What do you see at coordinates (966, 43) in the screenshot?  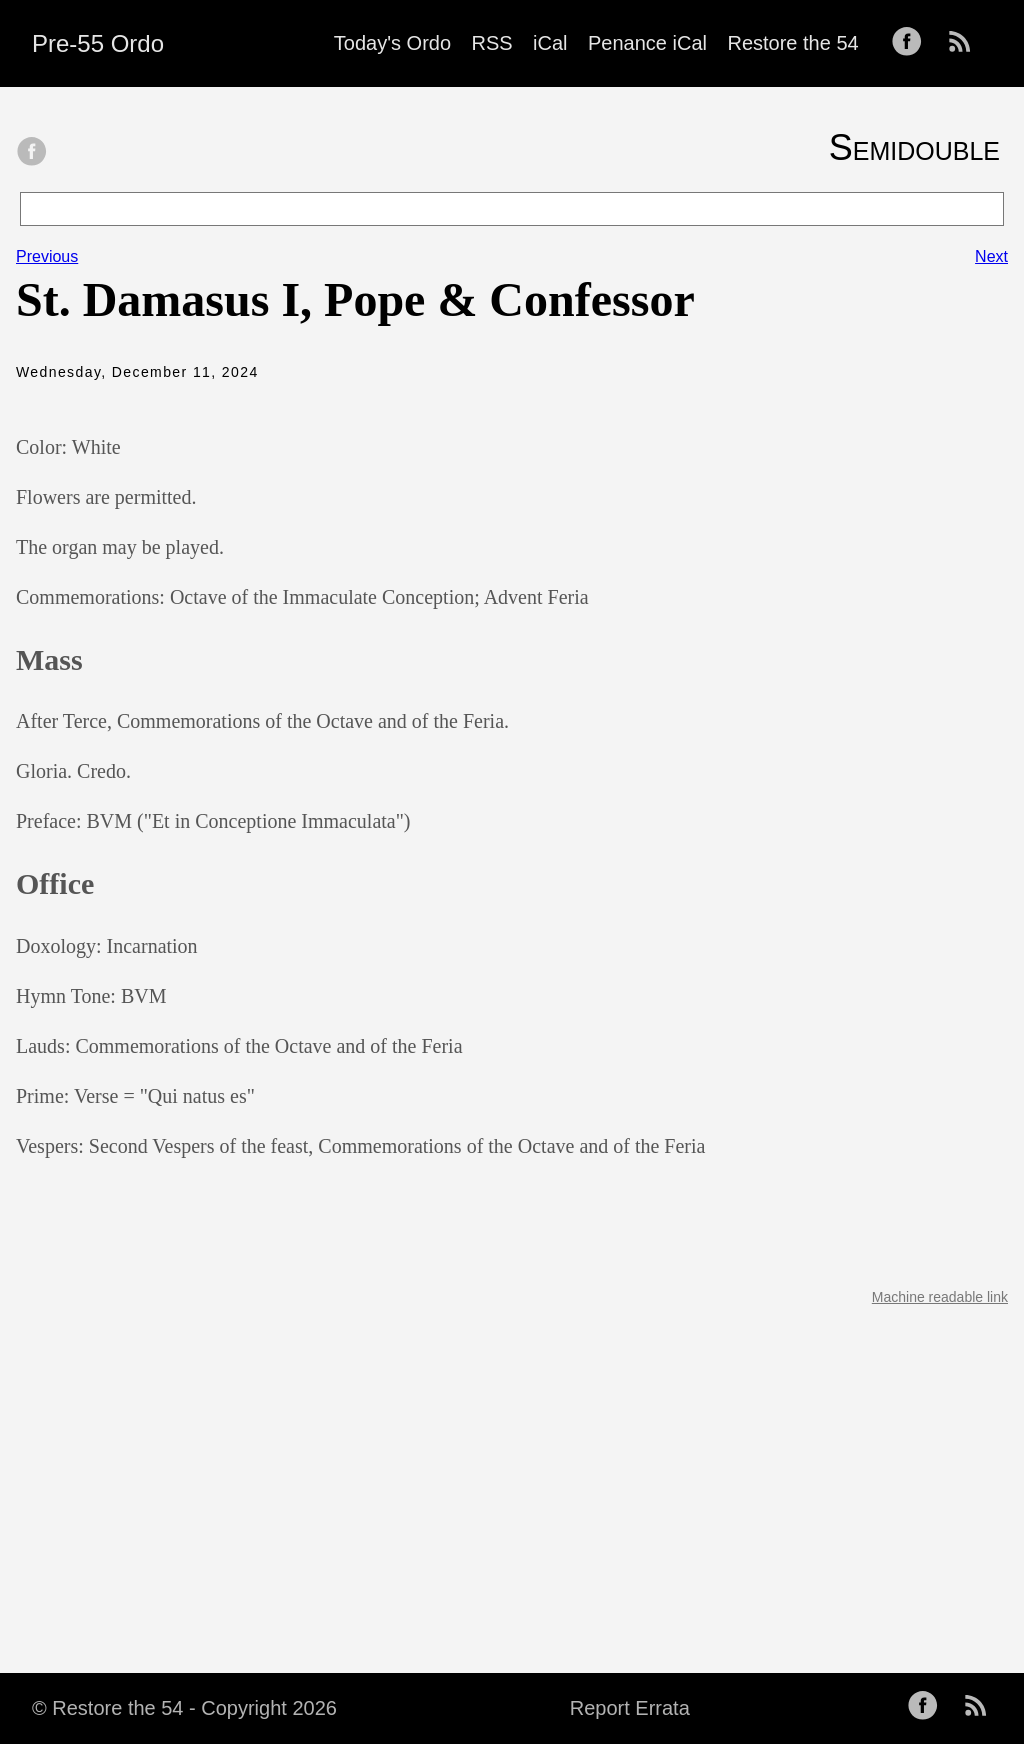 I see `[follow on RSS——Opens in a new window]` at bounding box center [966, 43].